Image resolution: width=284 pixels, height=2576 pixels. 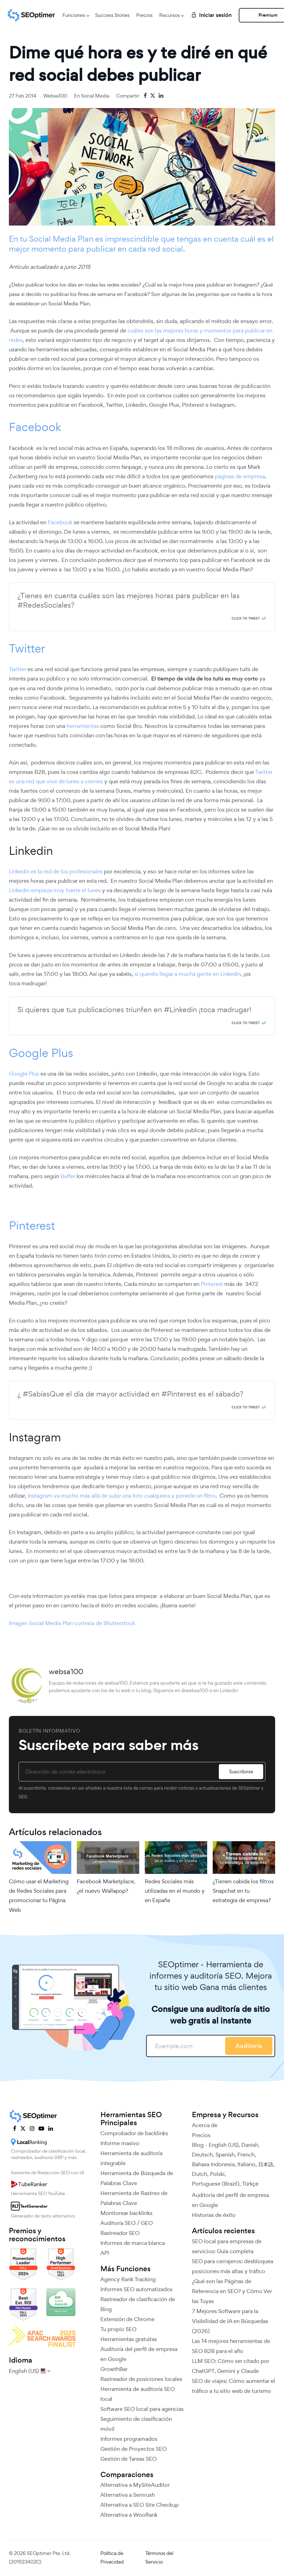 I want to click on French, so click(x=246, y=2154).